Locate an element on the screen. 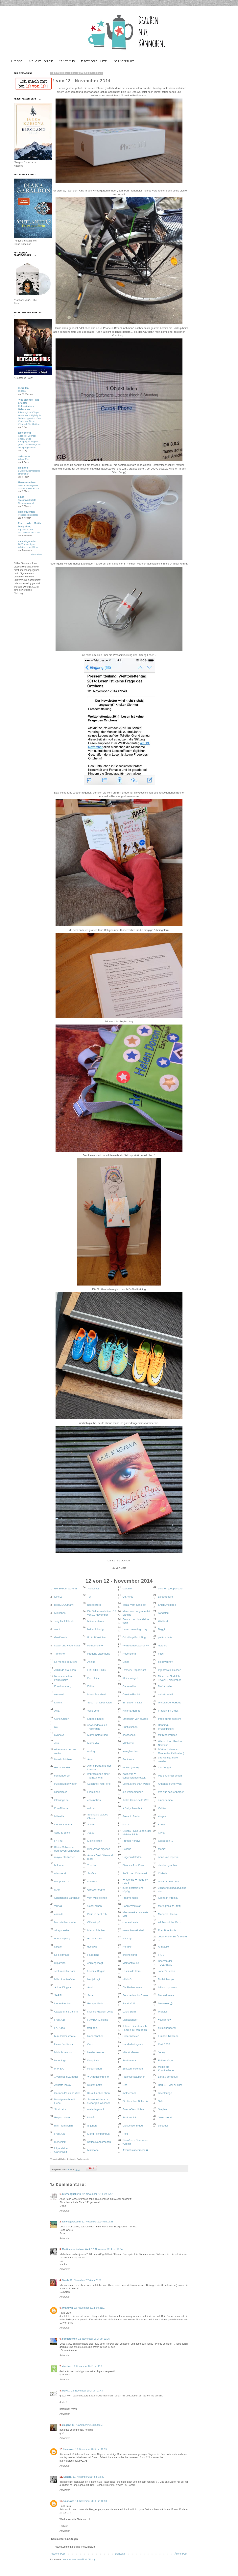 This screenshot has width=238, height=2576. Mädchenkram is located at coordinates (95, 1621).